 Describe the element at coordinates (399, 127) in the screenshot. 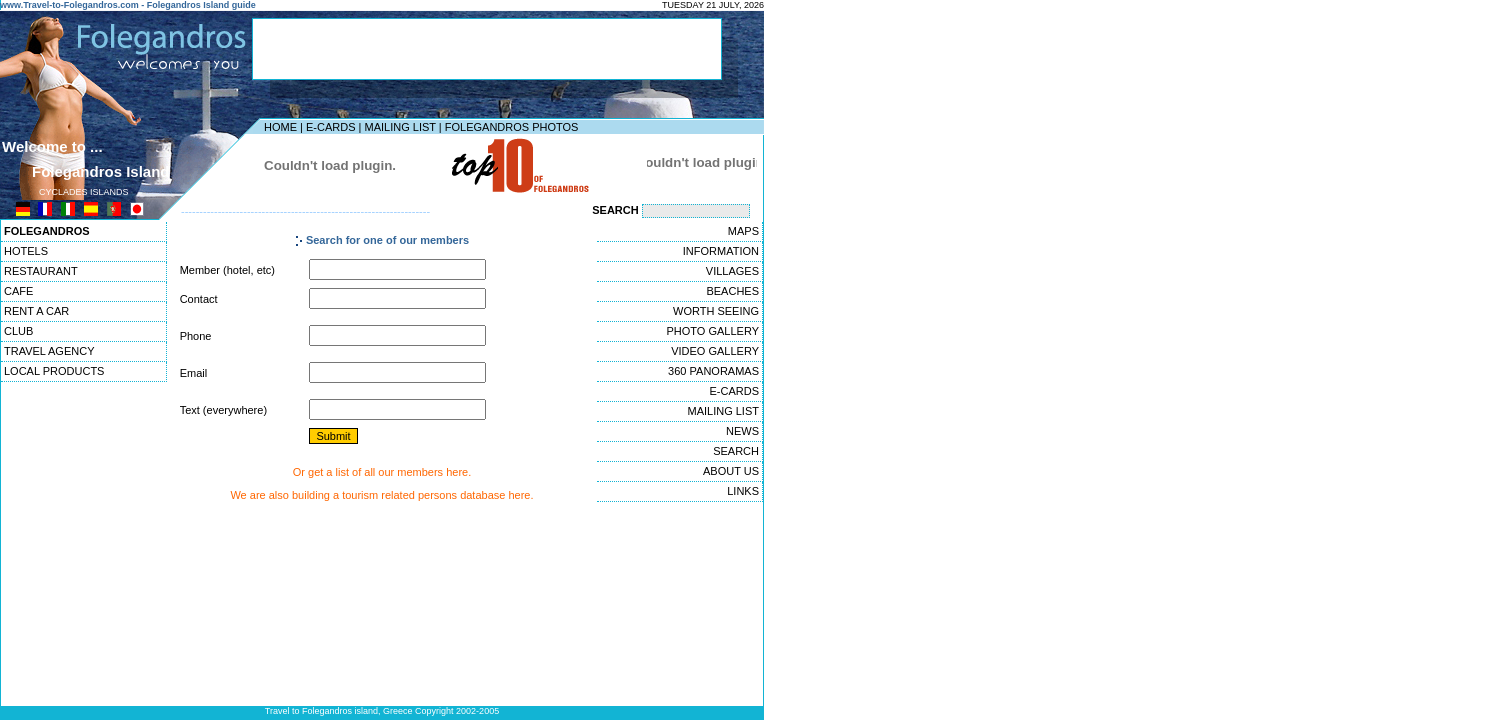

I see `MAILING LIST` at that location.